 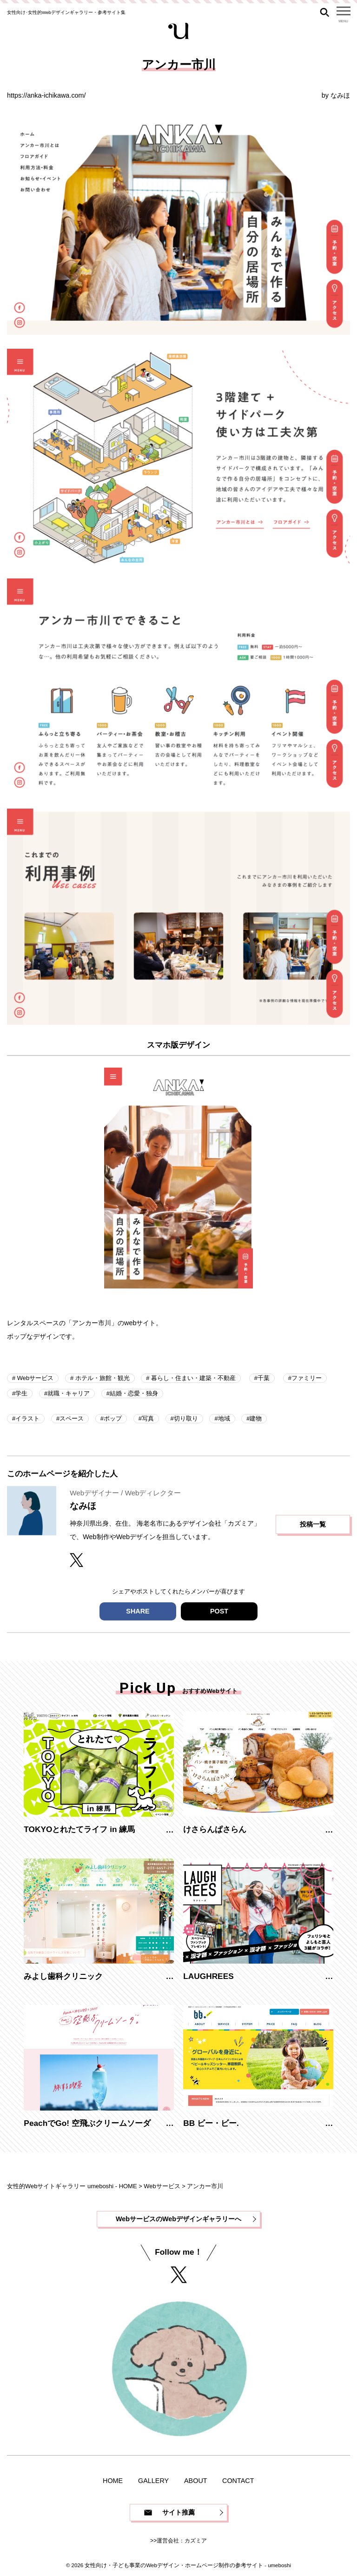 What do you see at coordinates (148, 1418) in the screenshot?
I see `写真` at bounding box center [148, 1418].